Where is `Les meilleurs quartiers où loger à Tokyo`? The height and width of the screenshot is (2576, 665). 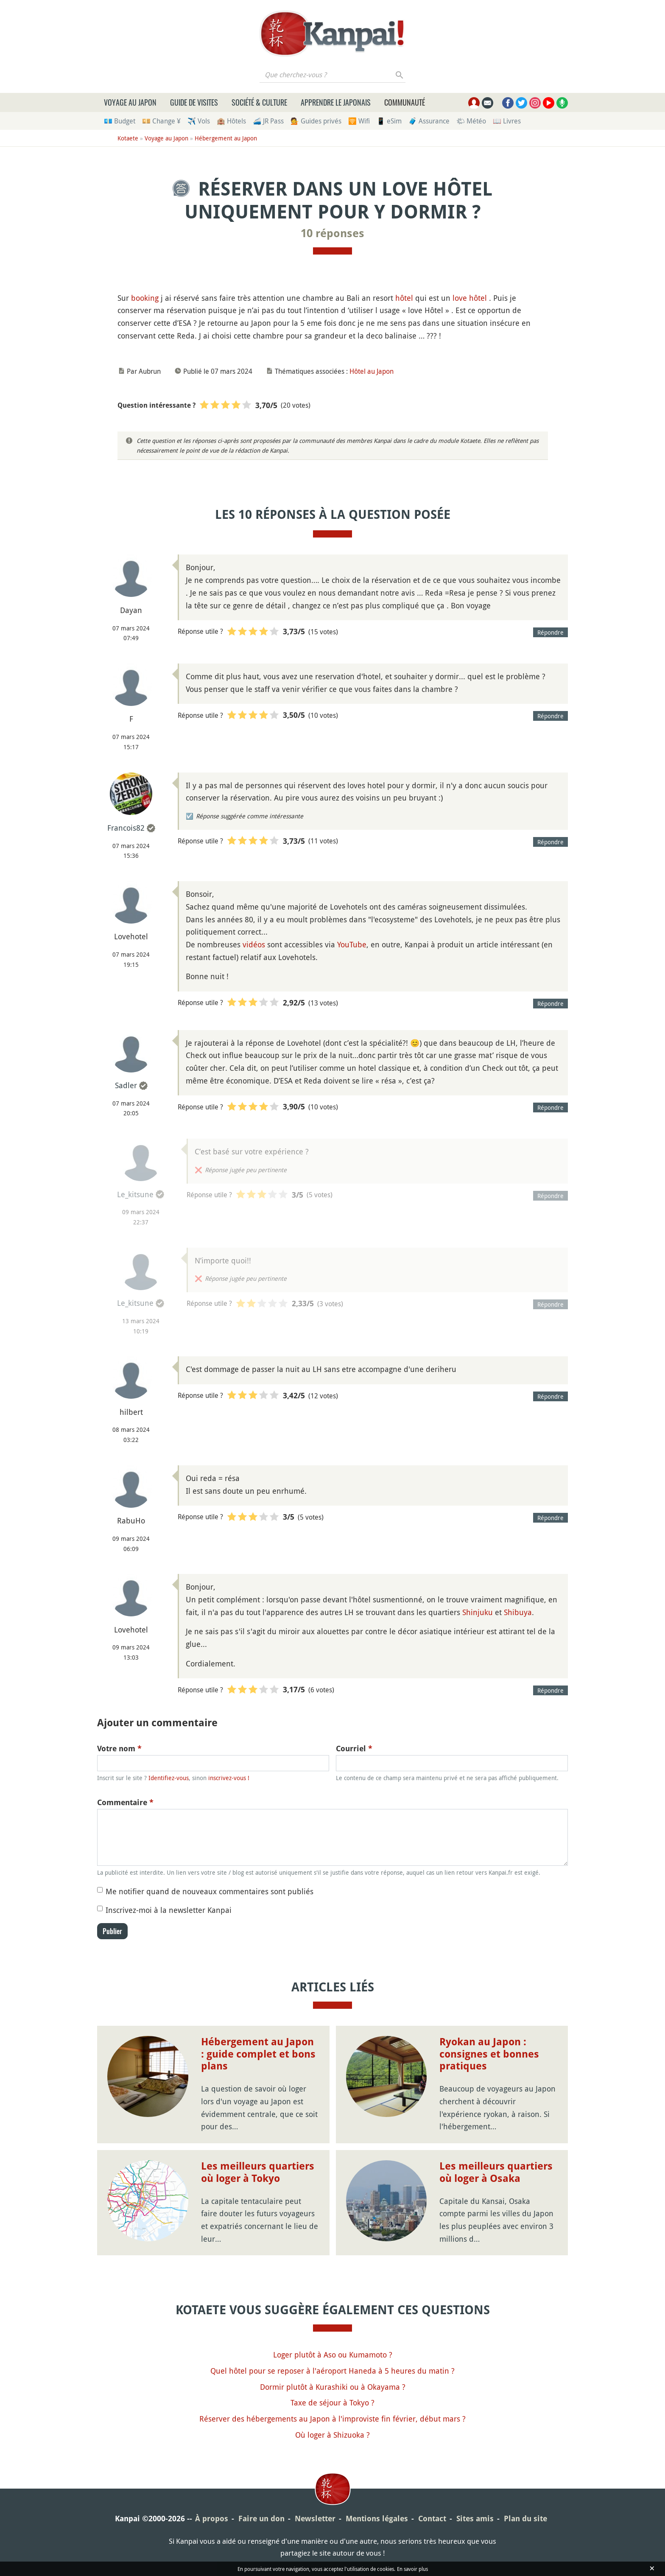 Les meilleurs quartiers où loger à Tokyo is located at coordinates (257, 2172).